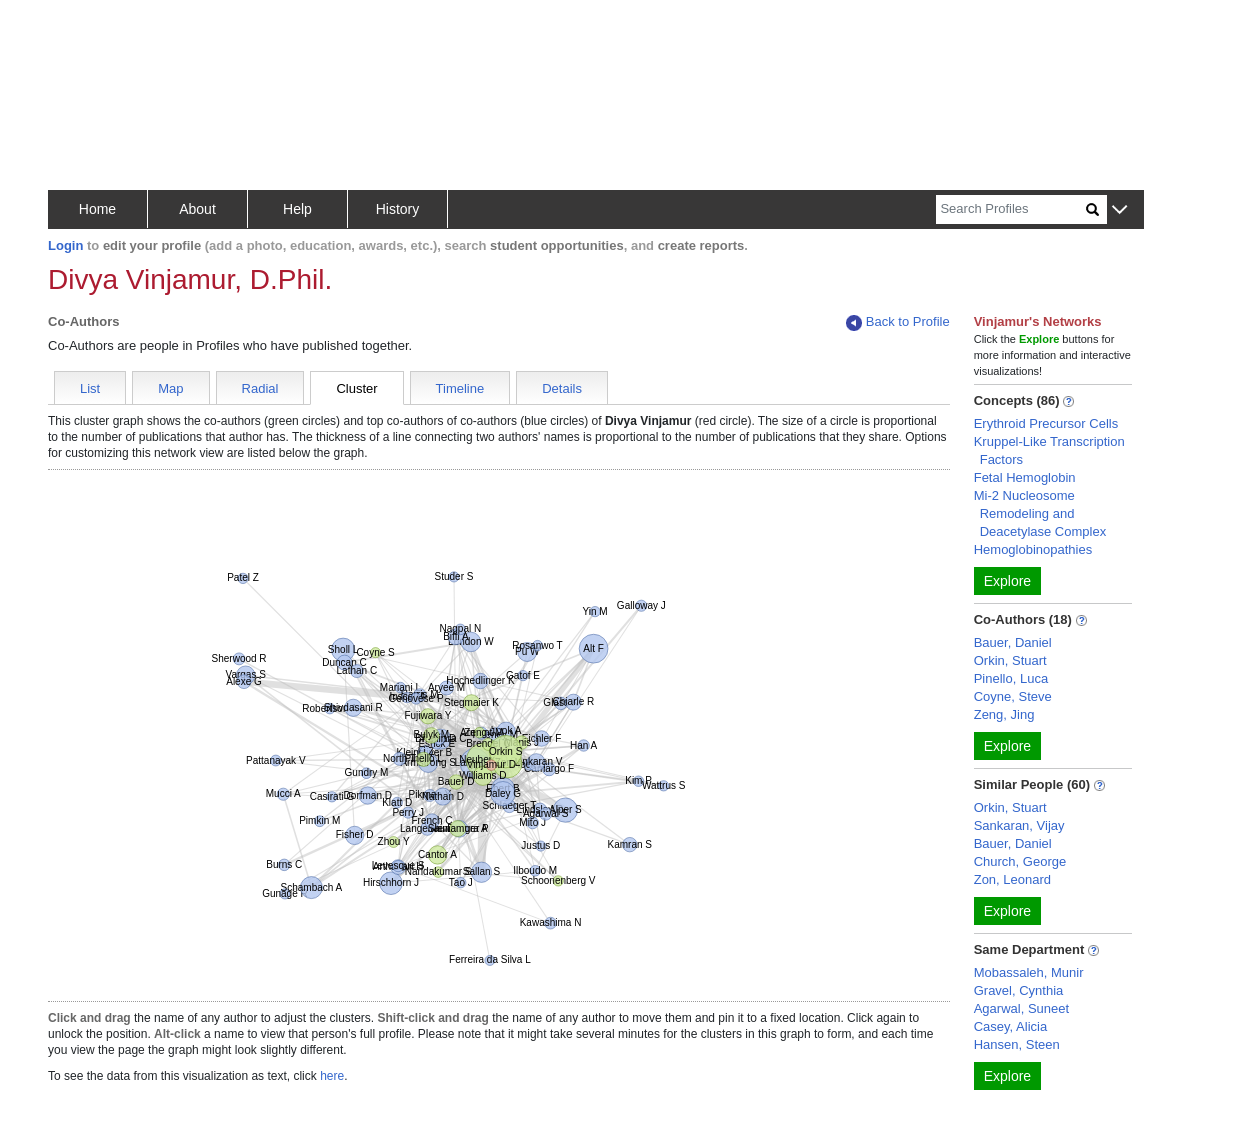 This screenshot has height=1130, width=1257. What do you see at coordinates (1017, 1044) in the screenshot?
I see `Hansen, Steen` at bounding box center [1017, 1044].